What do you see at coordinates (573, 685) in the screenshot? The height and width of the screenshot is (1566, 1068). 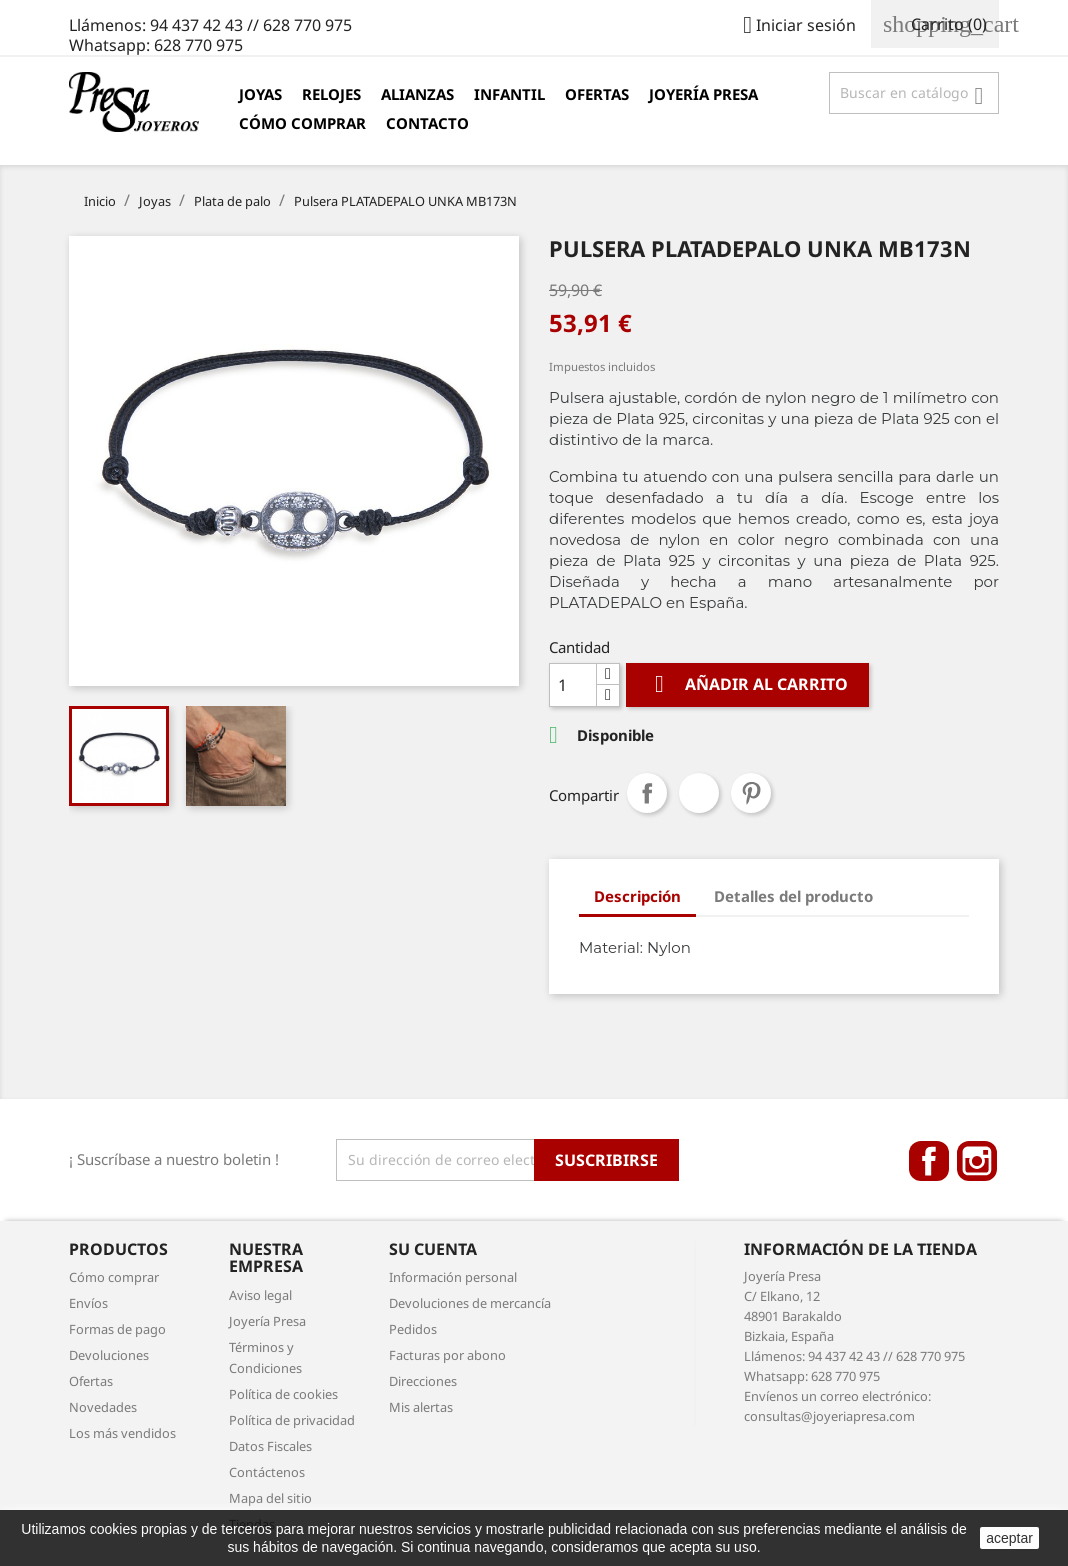 I see `[Cantidad]` at bounding box center [573, 685].